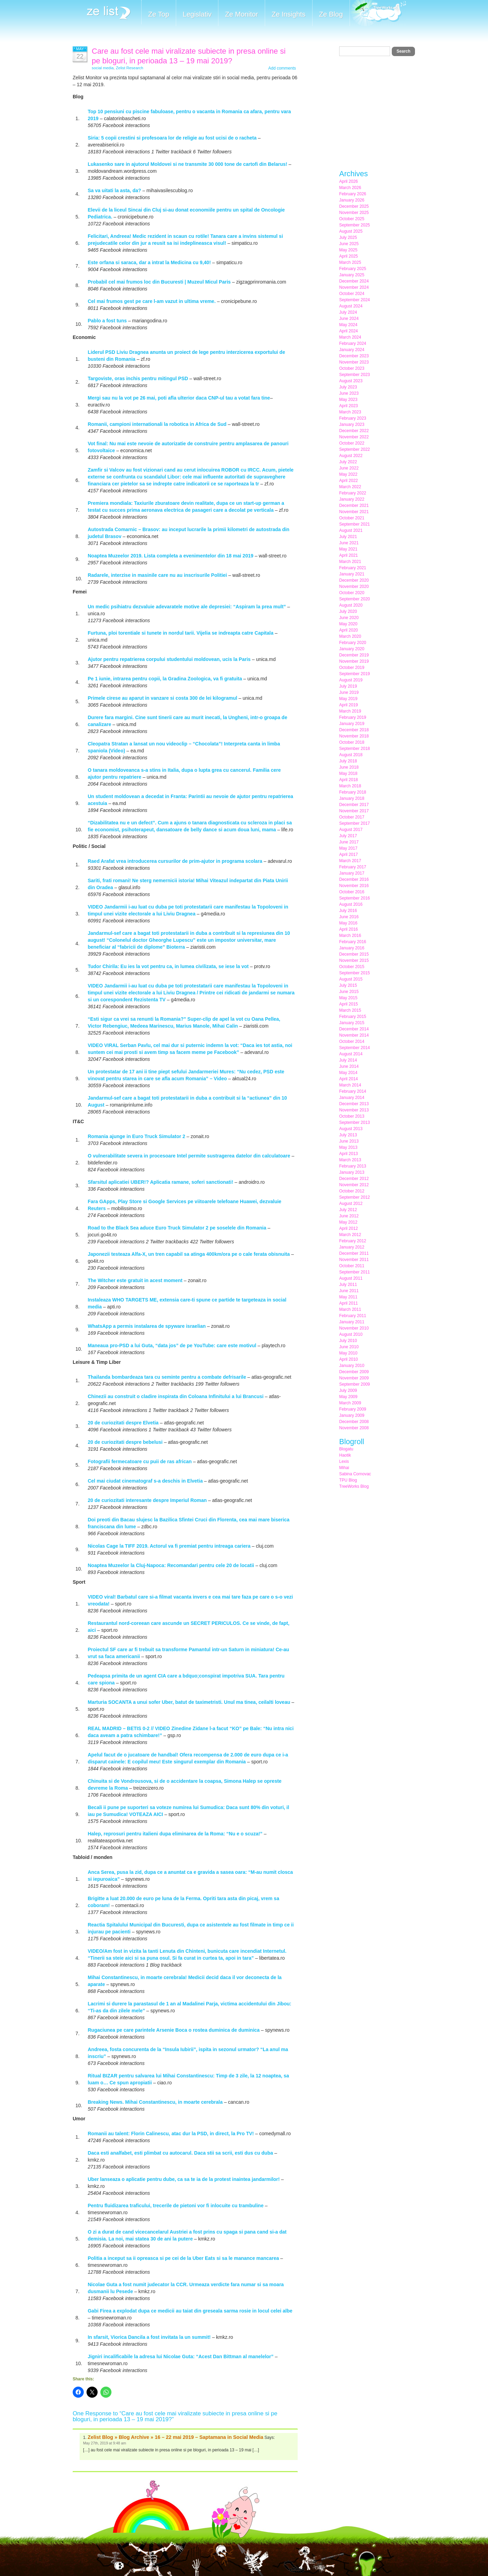 The image size is (488, 2576). What do you see at coordinates (348, 1135) in the screenshot?
I see `July 2013` at bounding box center [348, 1135].